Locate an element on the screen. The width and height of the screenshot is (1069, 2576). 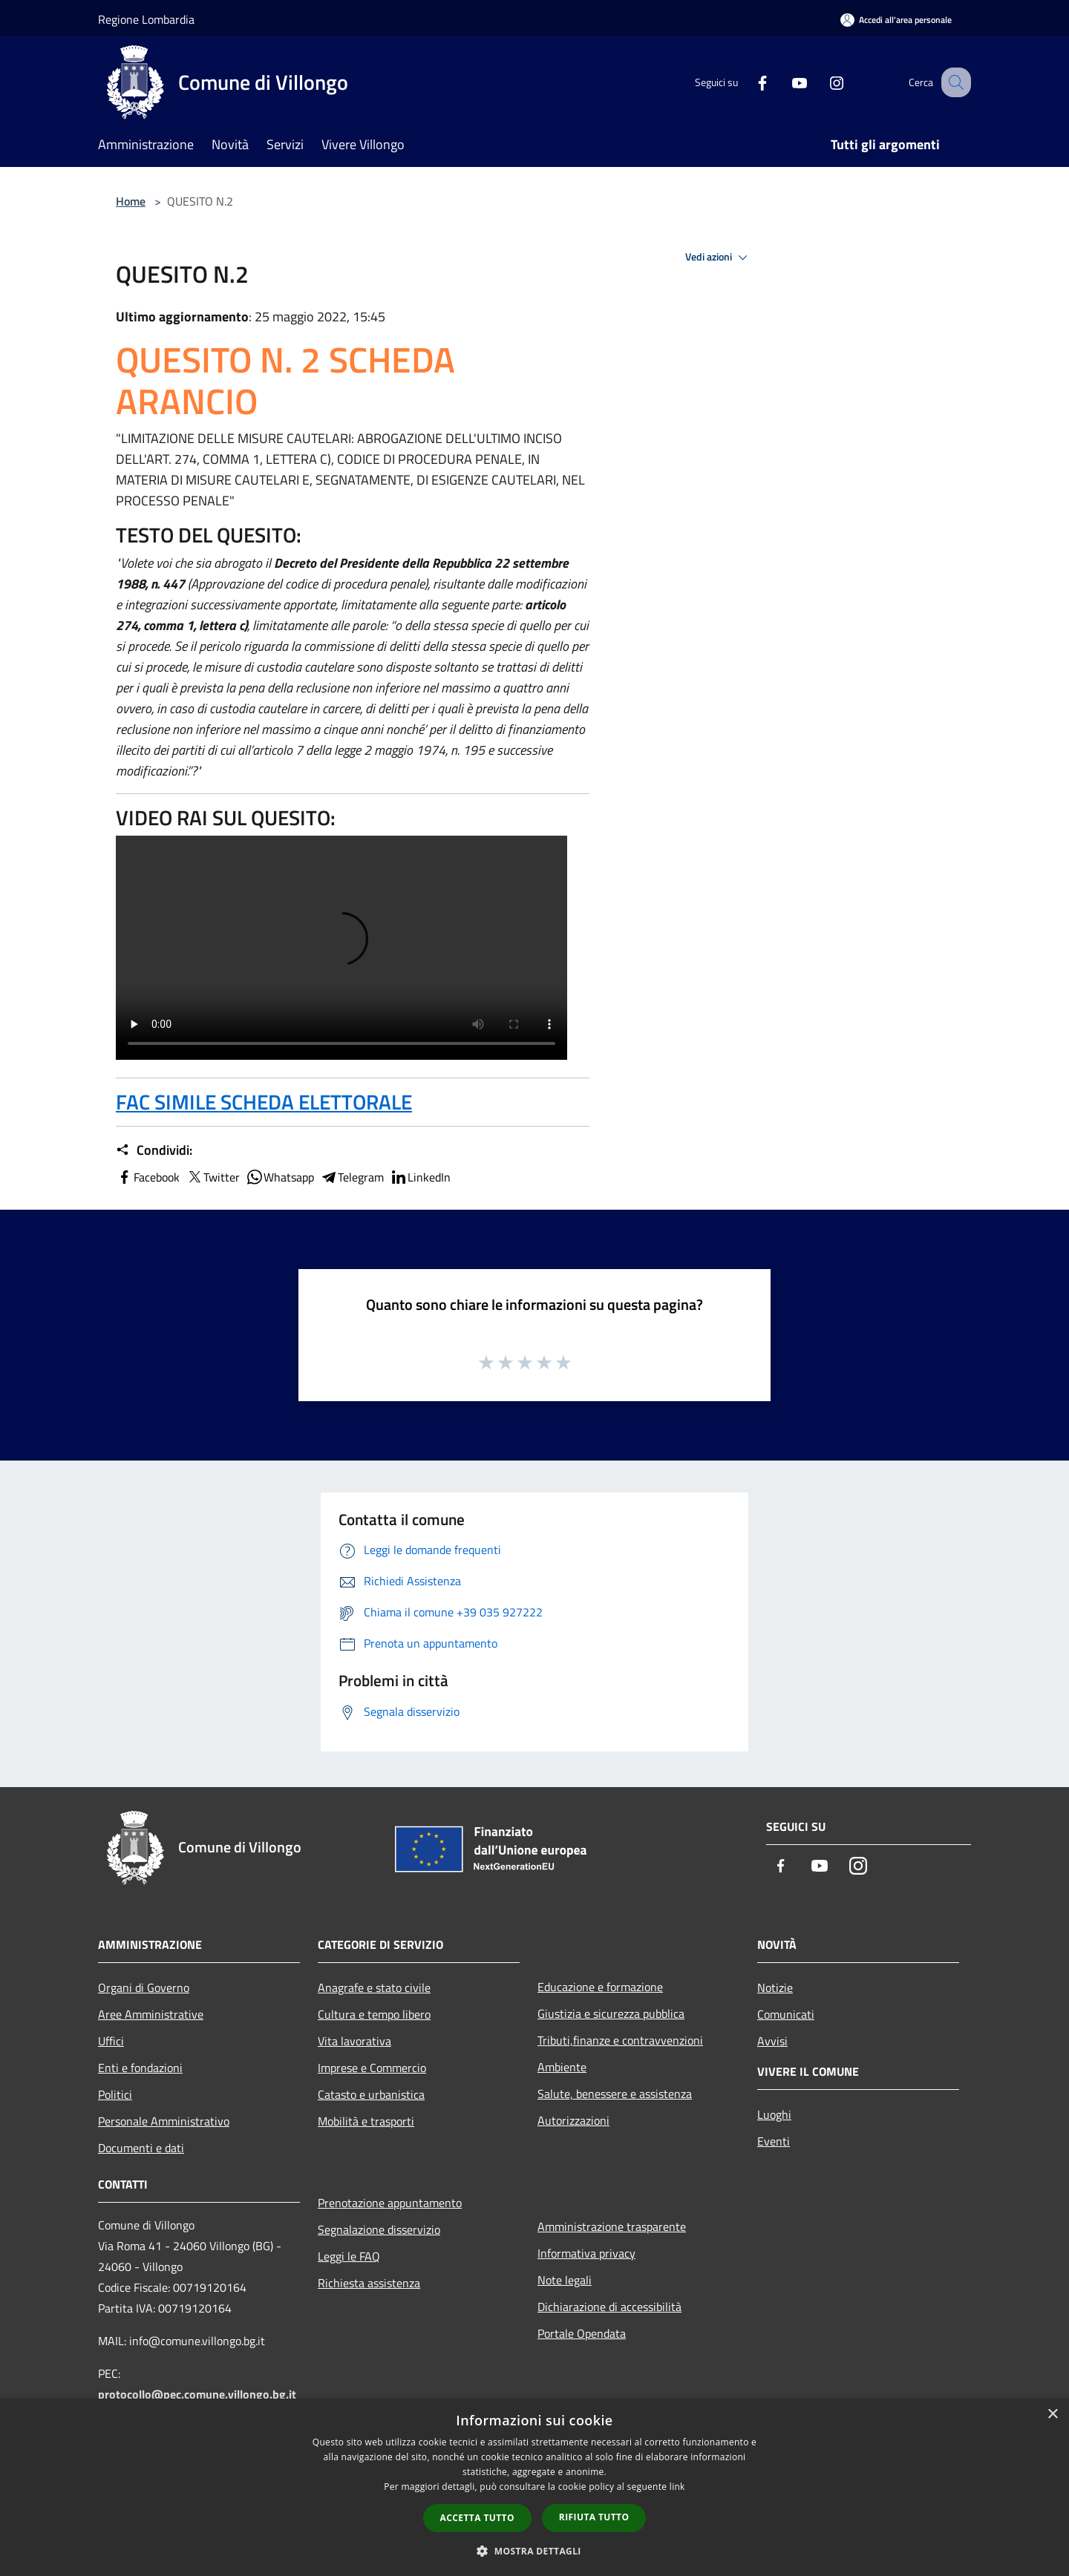
[Facebook] is located at coordinates (747, 82).